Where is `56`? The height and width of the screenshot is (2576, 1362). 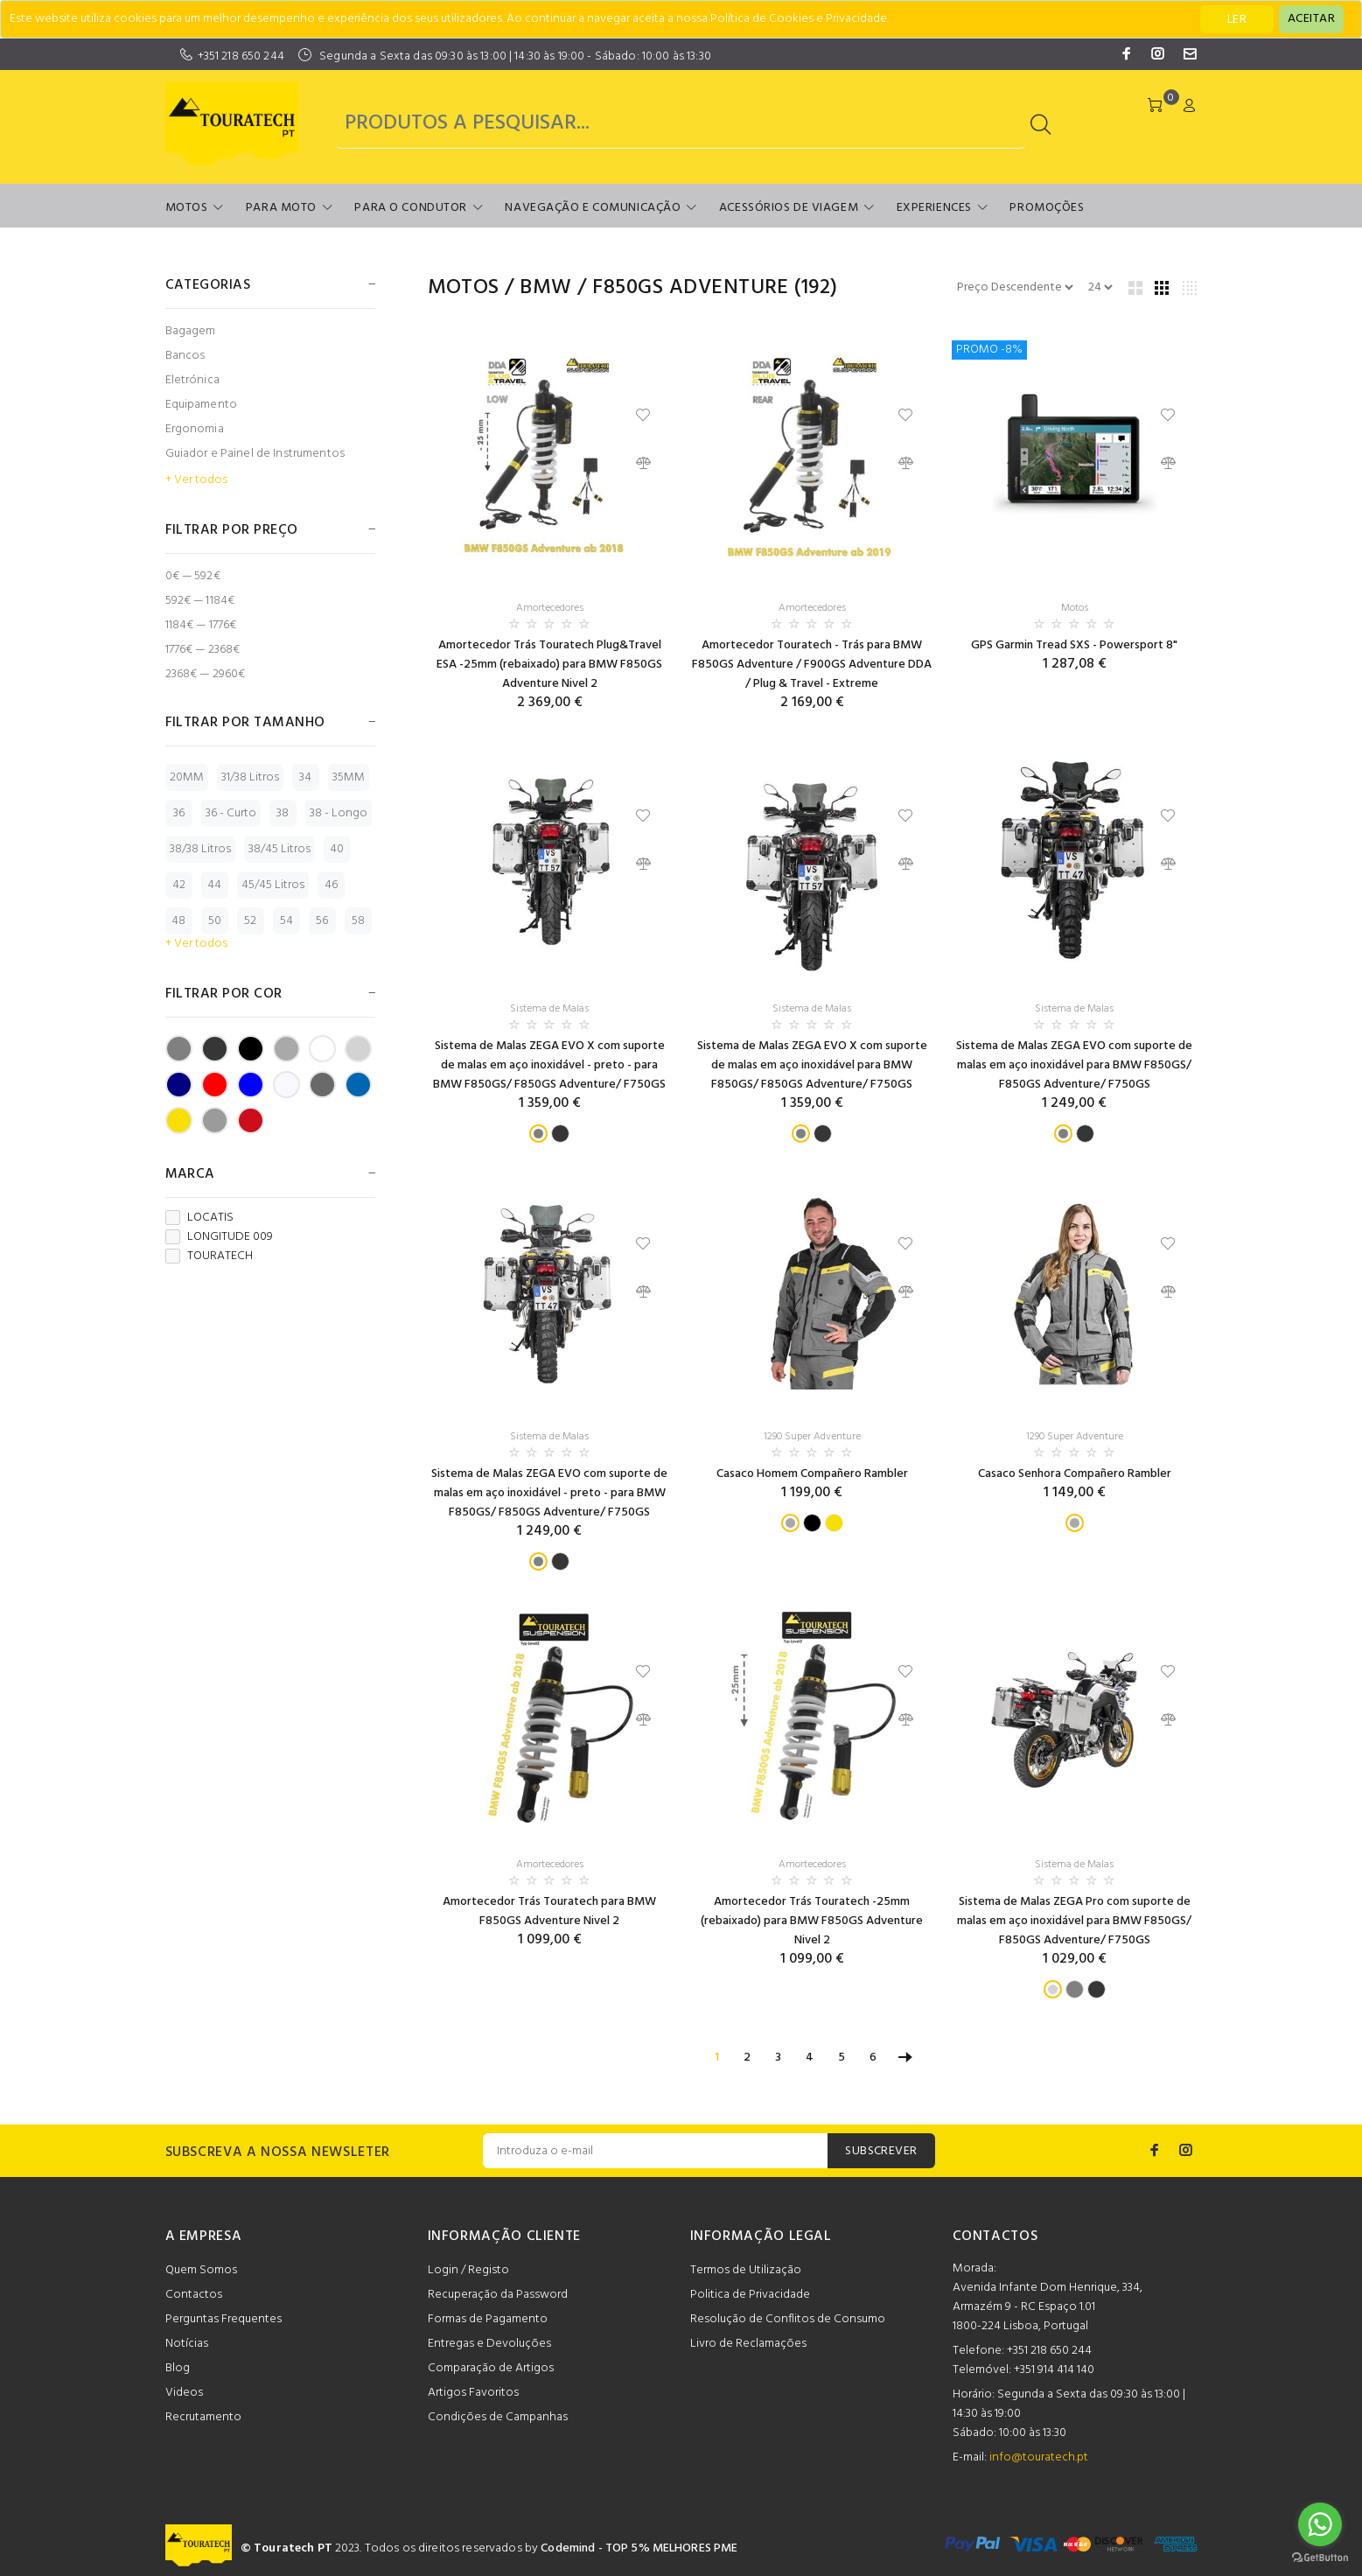
56 is located at coordinates (322, 921).